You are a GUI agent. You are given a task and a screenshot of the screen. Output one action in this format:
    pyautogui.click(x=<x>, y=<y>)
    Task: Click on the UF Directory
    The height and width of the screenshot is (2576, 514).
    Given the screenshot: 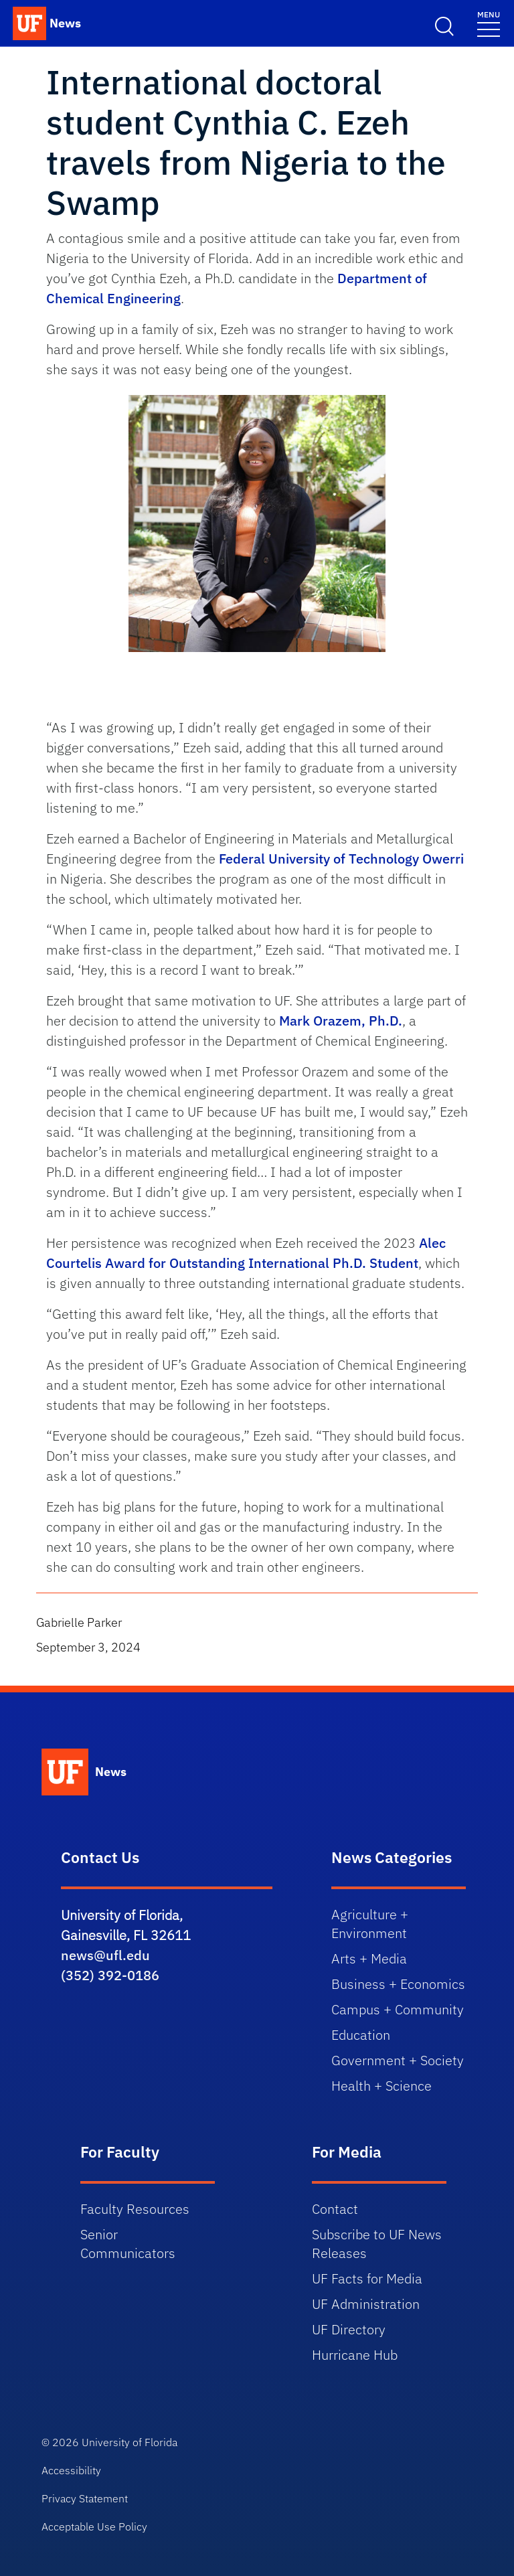 What is the action you would take?
    pyautogui.click(x=349, y=2329)
    